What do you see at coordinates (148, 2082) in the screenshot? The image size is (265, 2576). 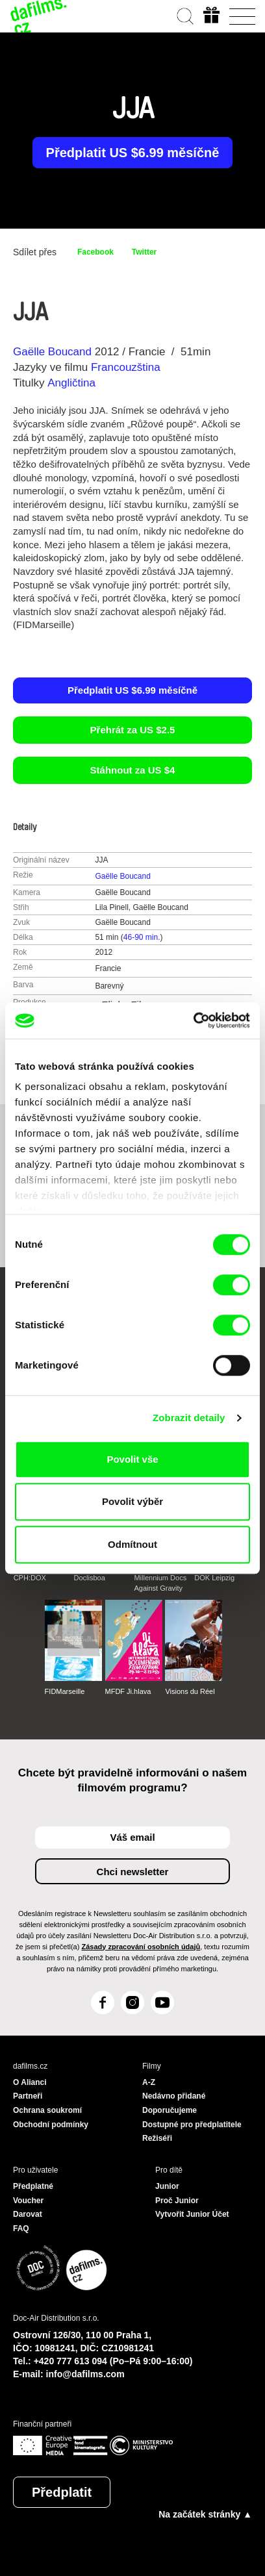 I see `A-Z` at bounding box center [148, 2082].